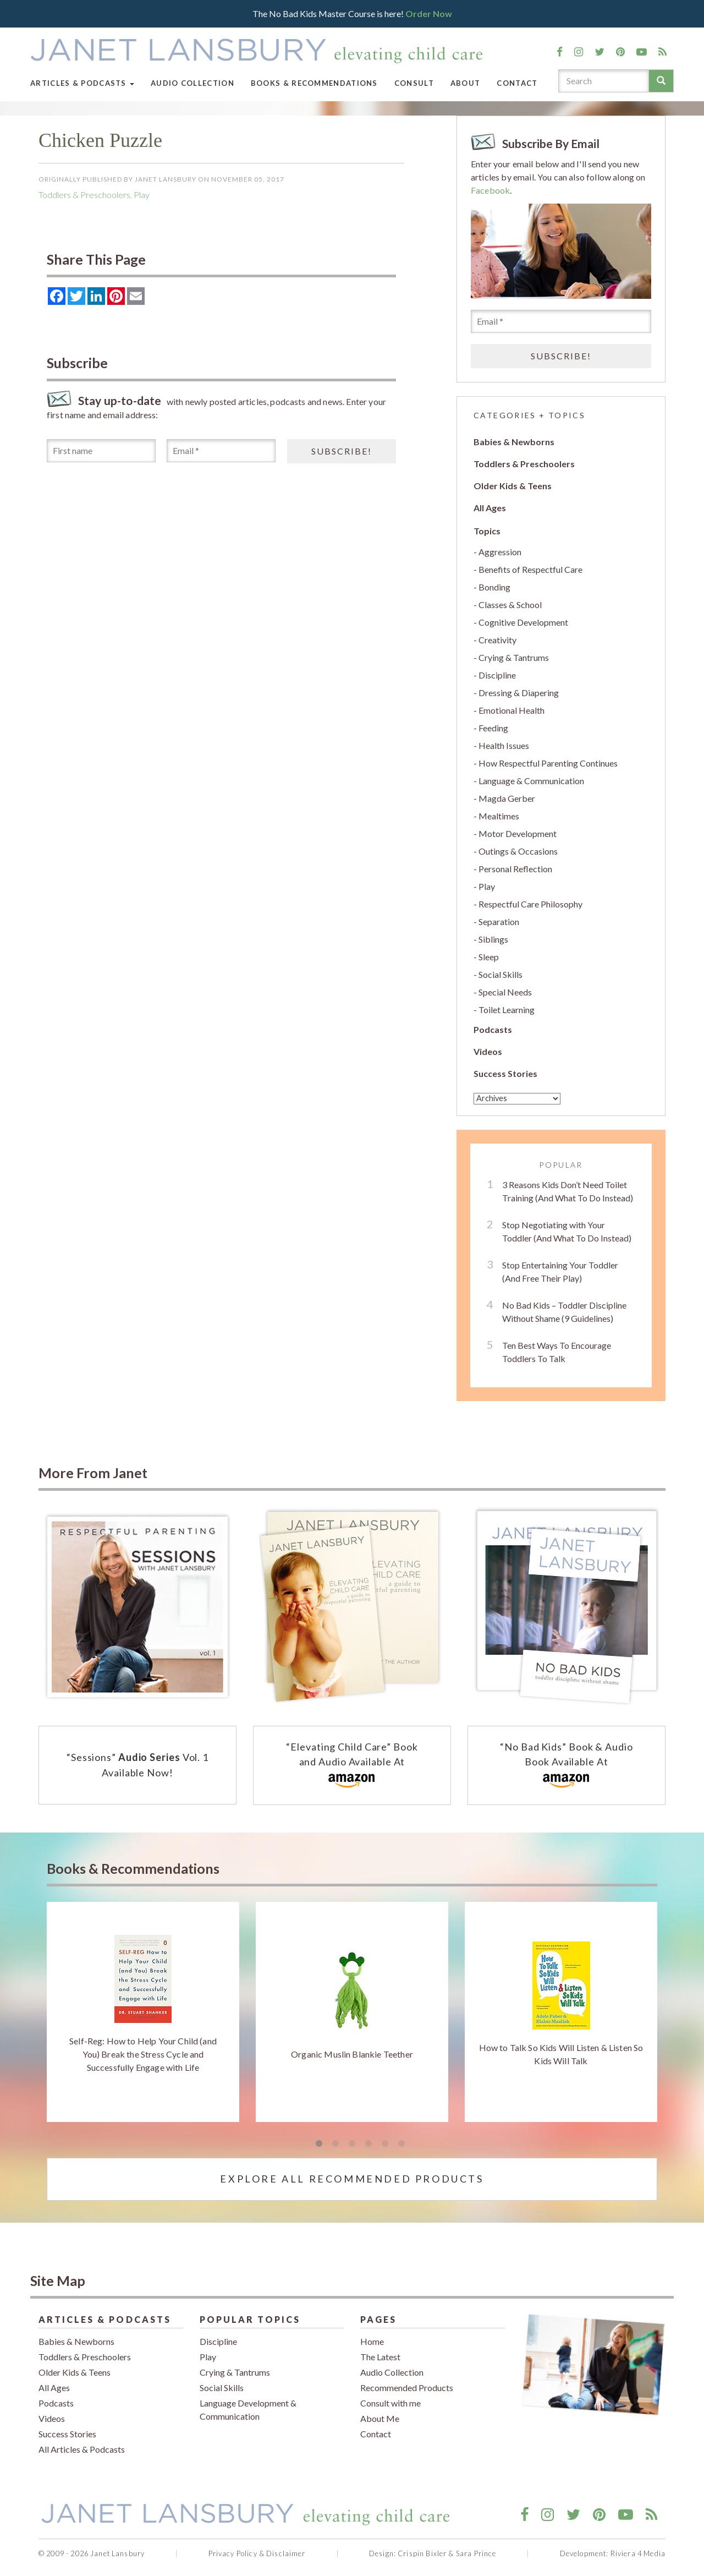 The height and width of the screenshot is (2576, 704). Describe the element at coordinates (428, 13) in the screenshot. I see `Order Now` at that location.